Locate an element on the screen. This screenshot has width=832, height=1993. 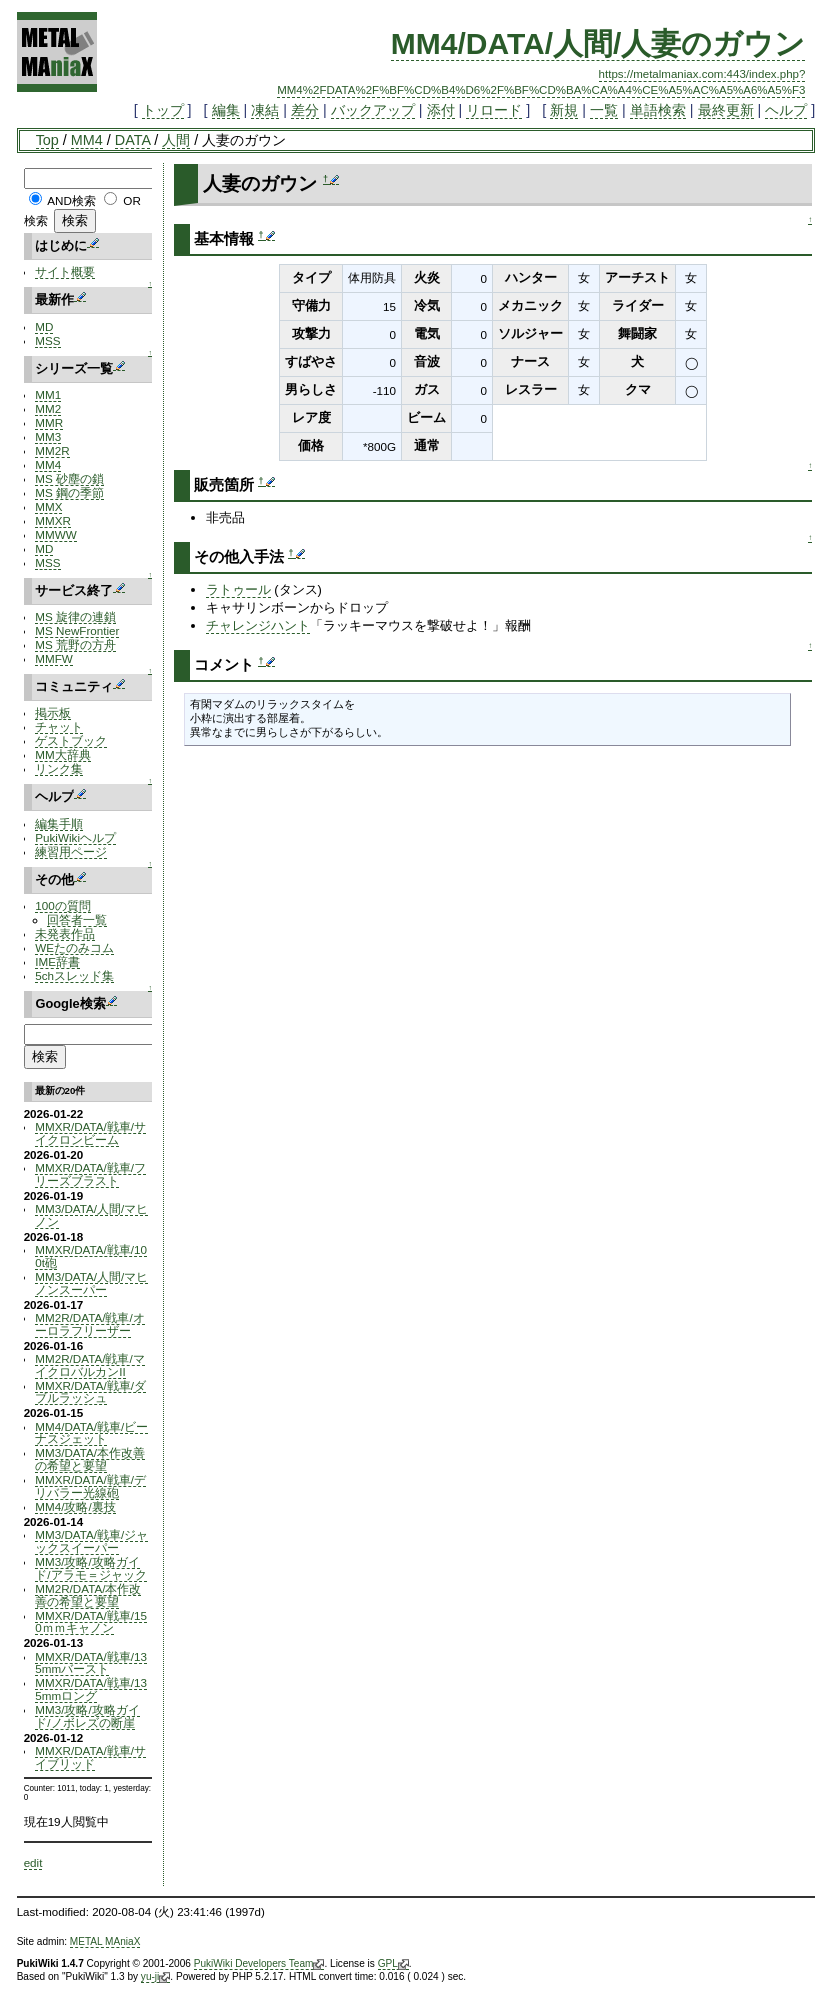
凍結 is located at coordinates (265, 110).